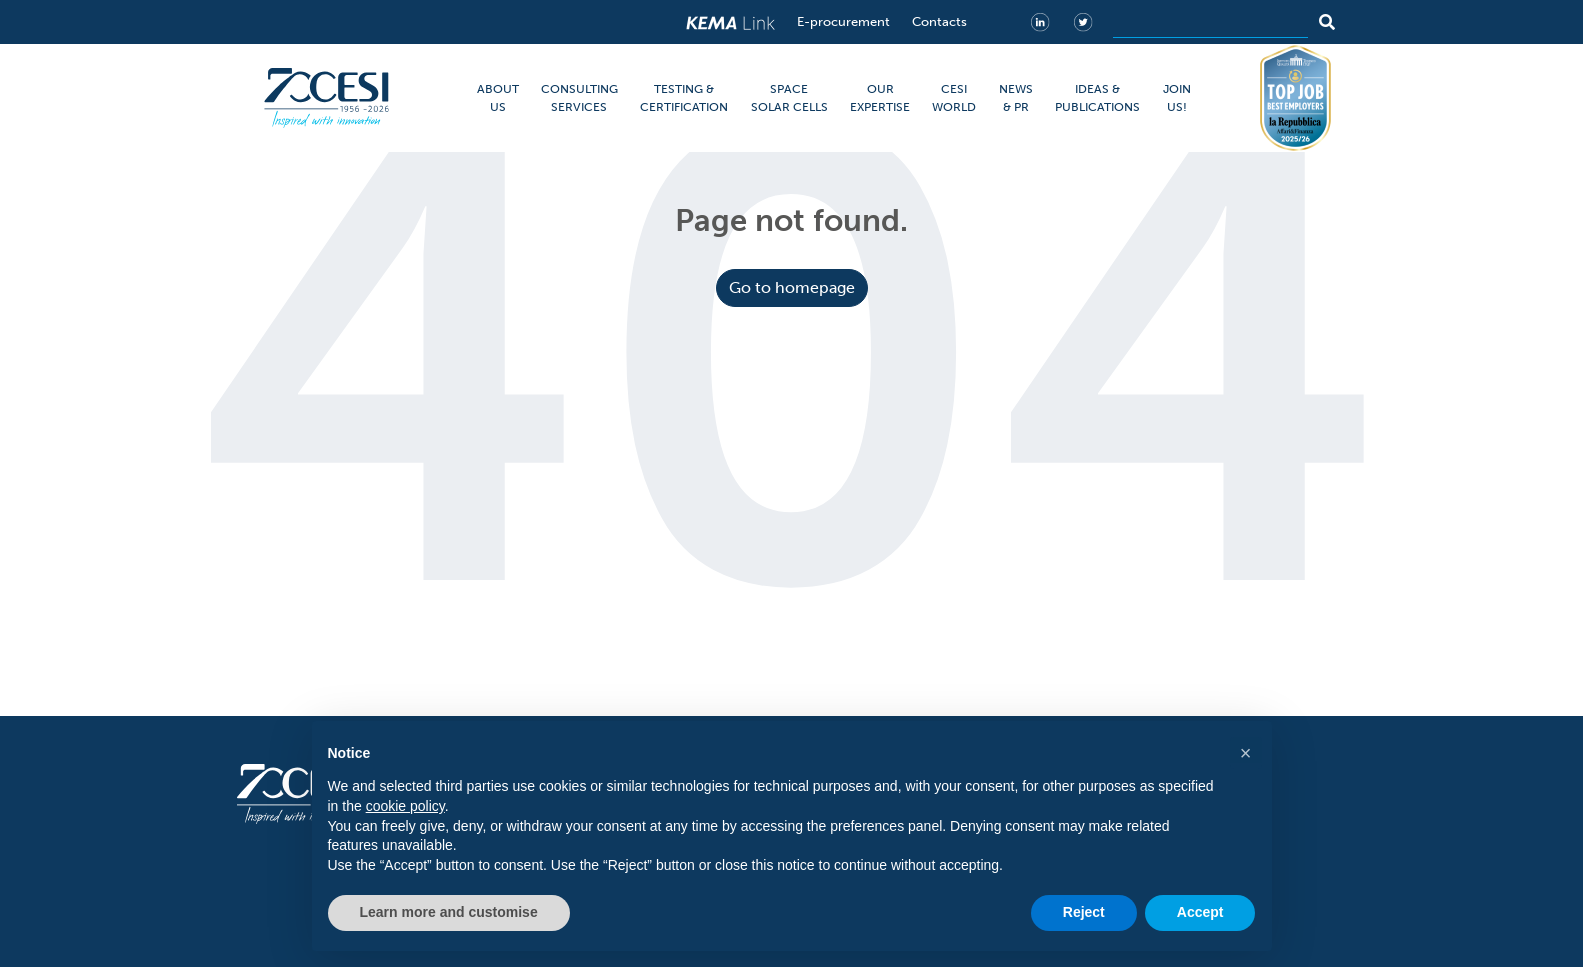  I want to click on [button], so click(1246, 753).